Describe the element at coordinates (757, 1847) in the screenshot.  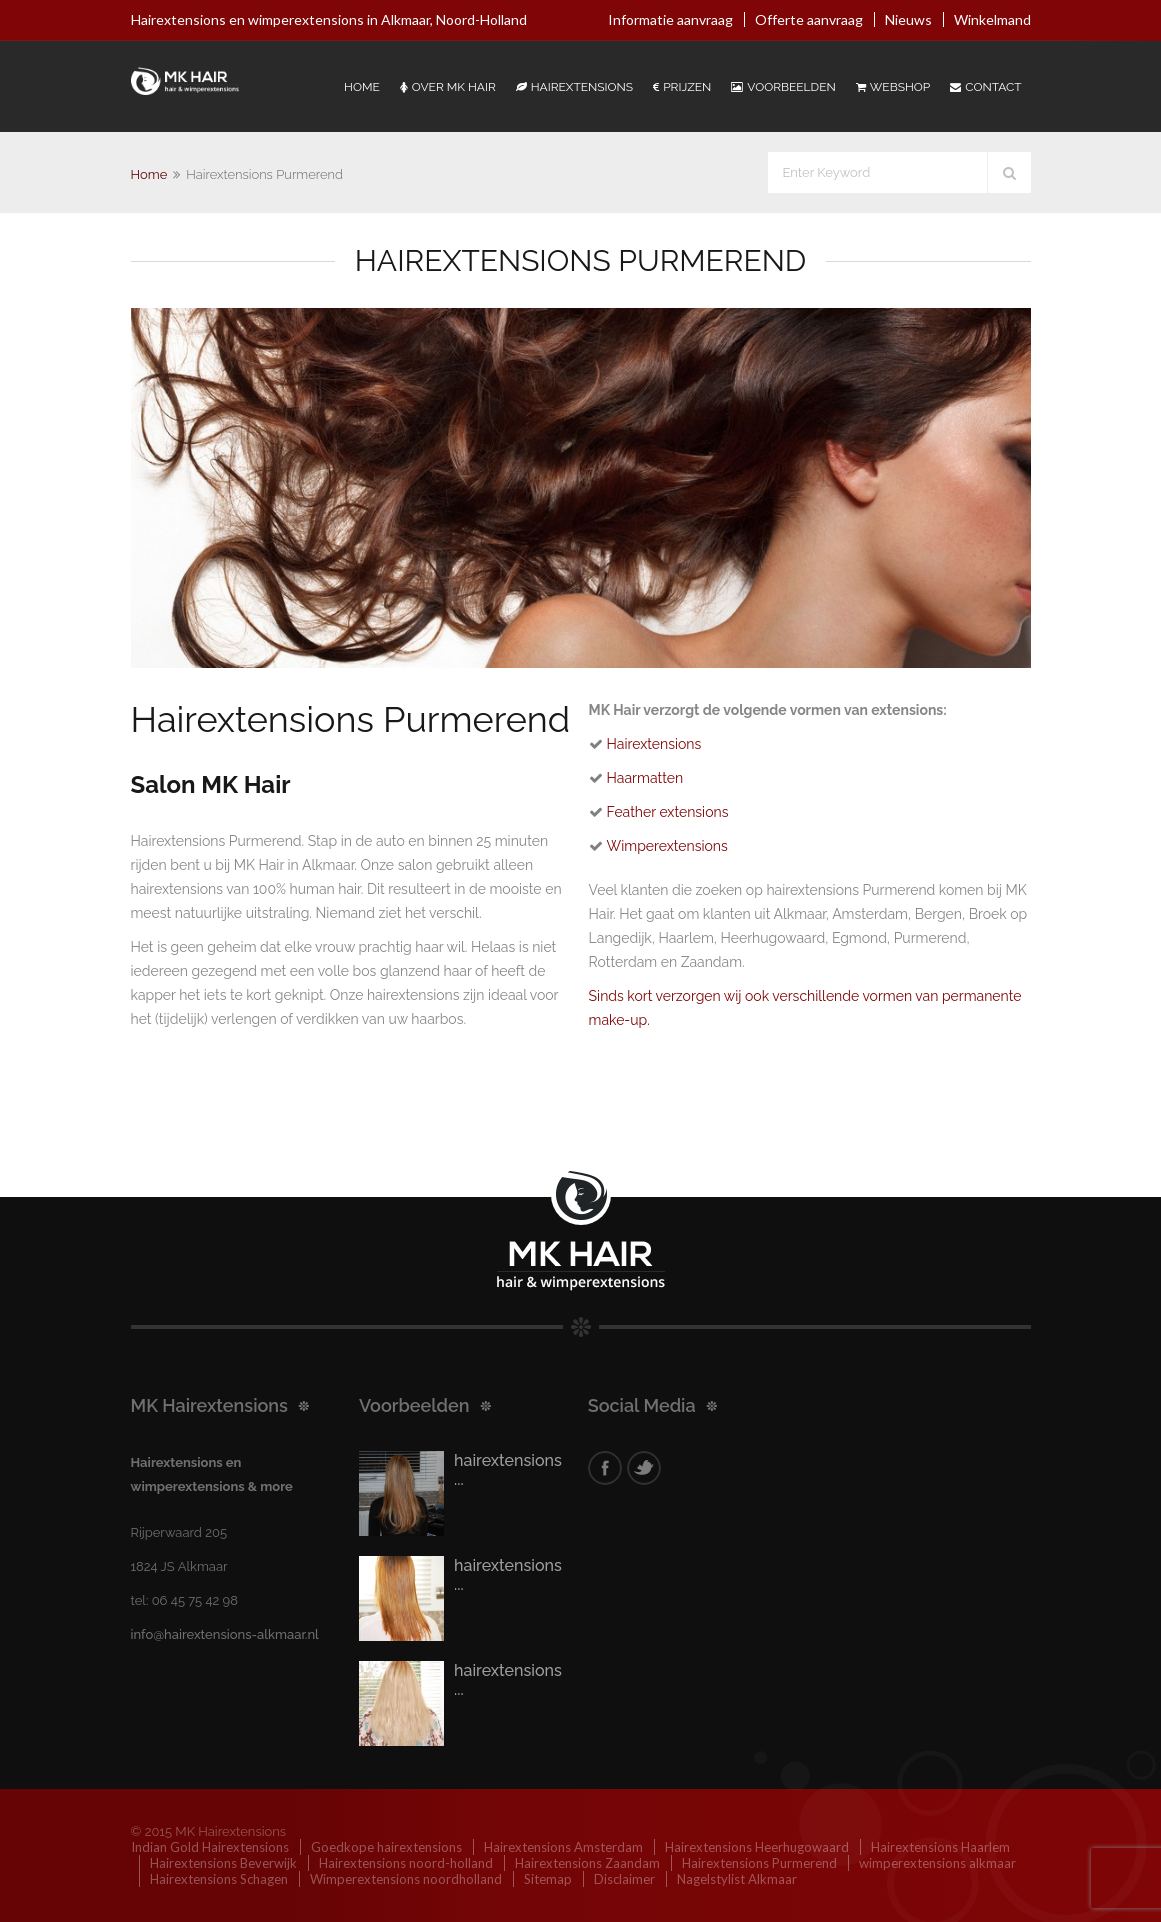
I see `Hairextensions Heerhugowaard` at that location.